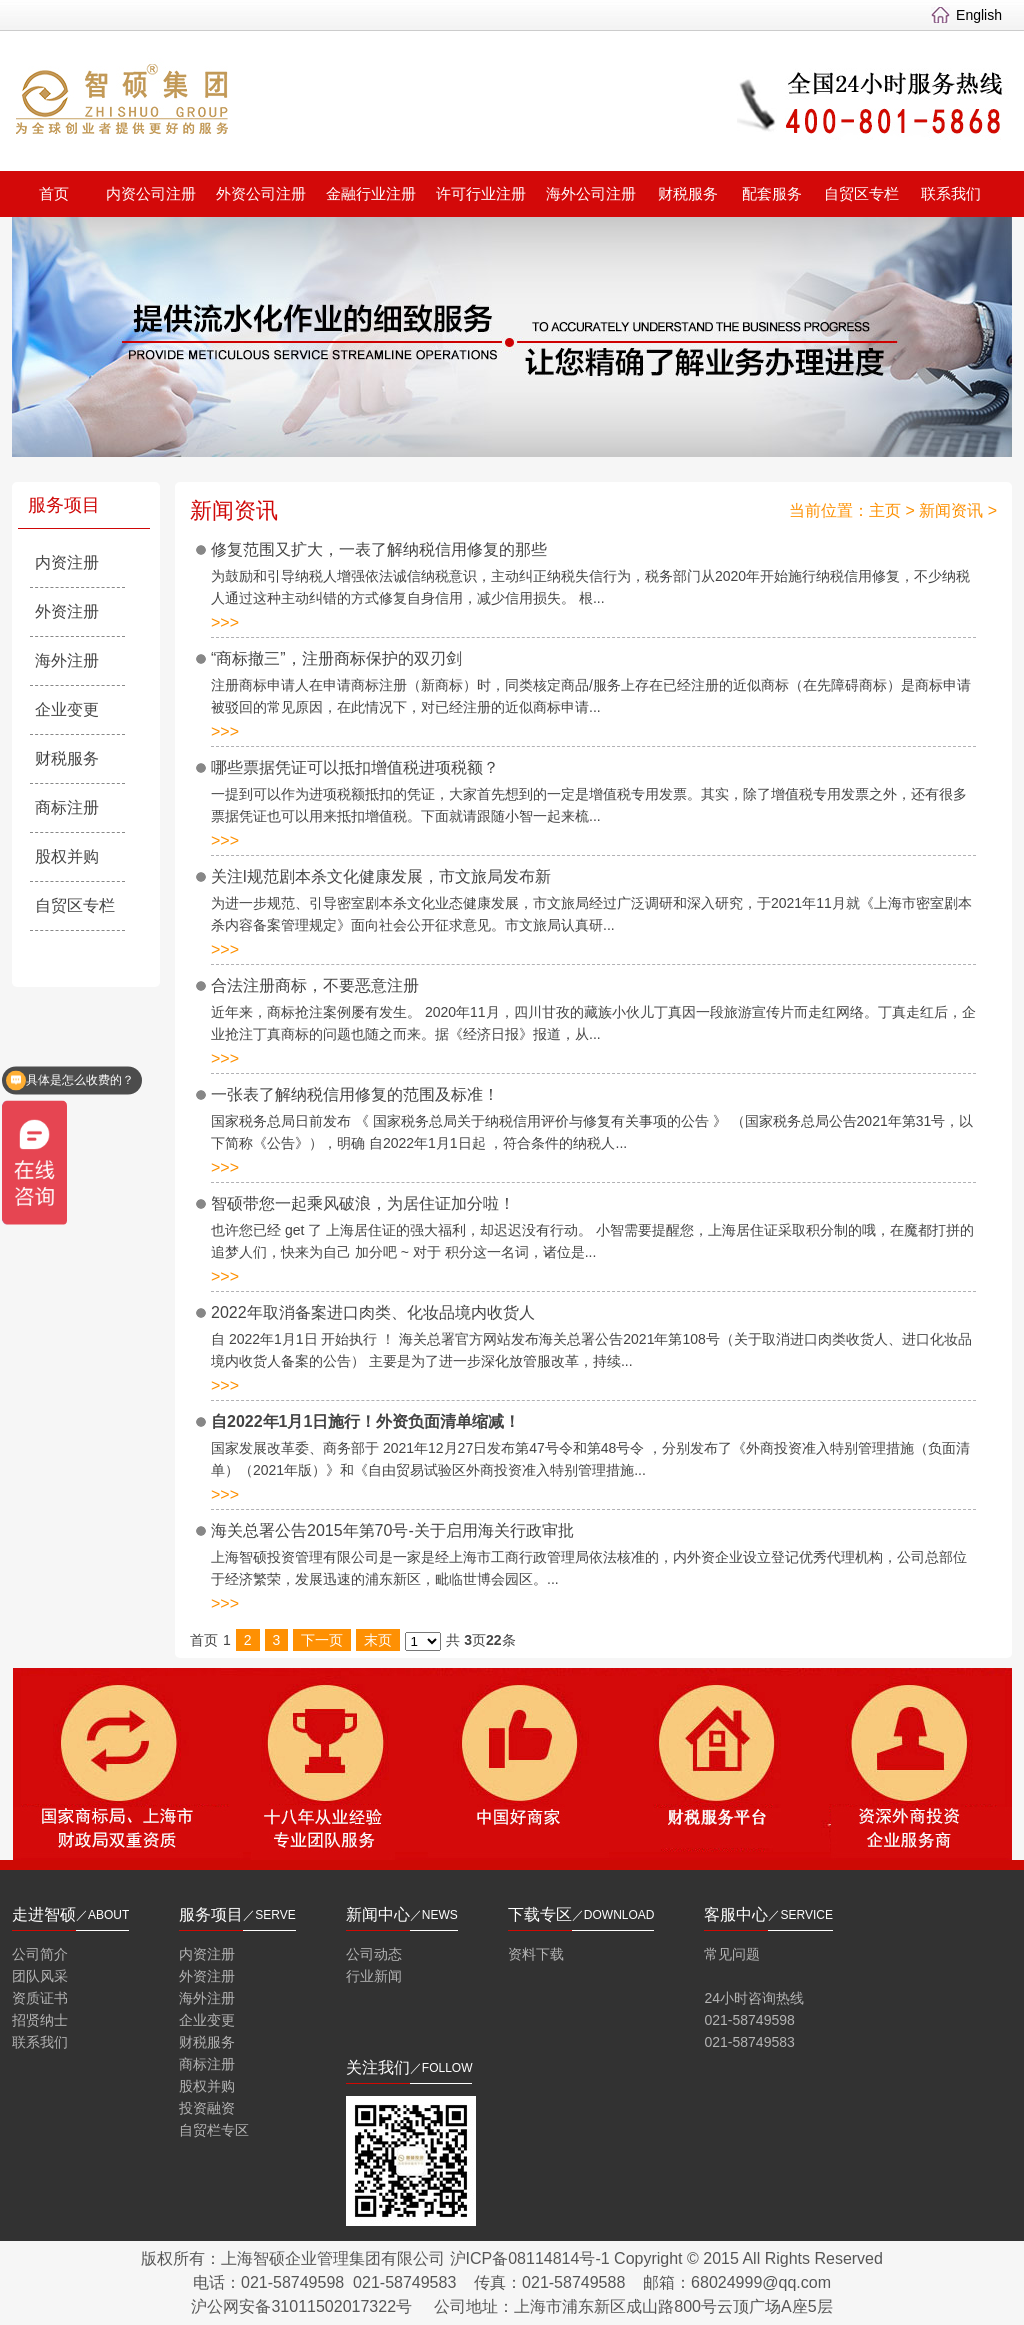 This screenshot has width=1024, height=2325. What do you see at coordinates (40, 1954) in the screenshot?
I see `公司简介` at bounding box center [40, 1954].